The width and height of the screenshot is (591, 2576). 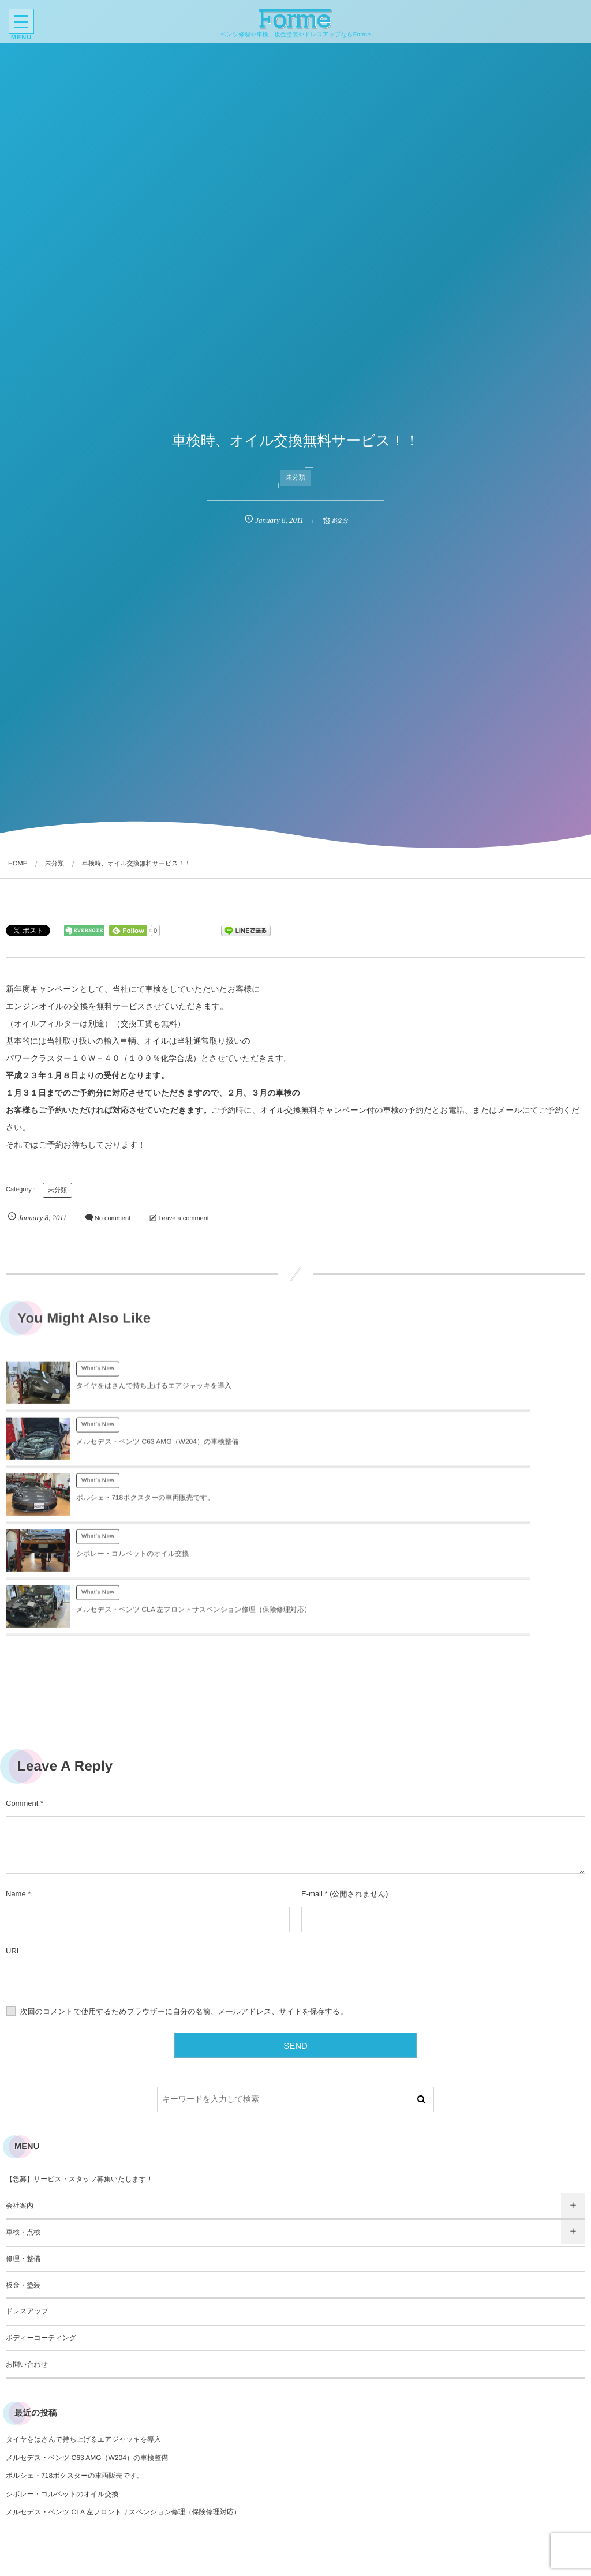 I want to click on Leave a comment, so click(x=183, y=1218).